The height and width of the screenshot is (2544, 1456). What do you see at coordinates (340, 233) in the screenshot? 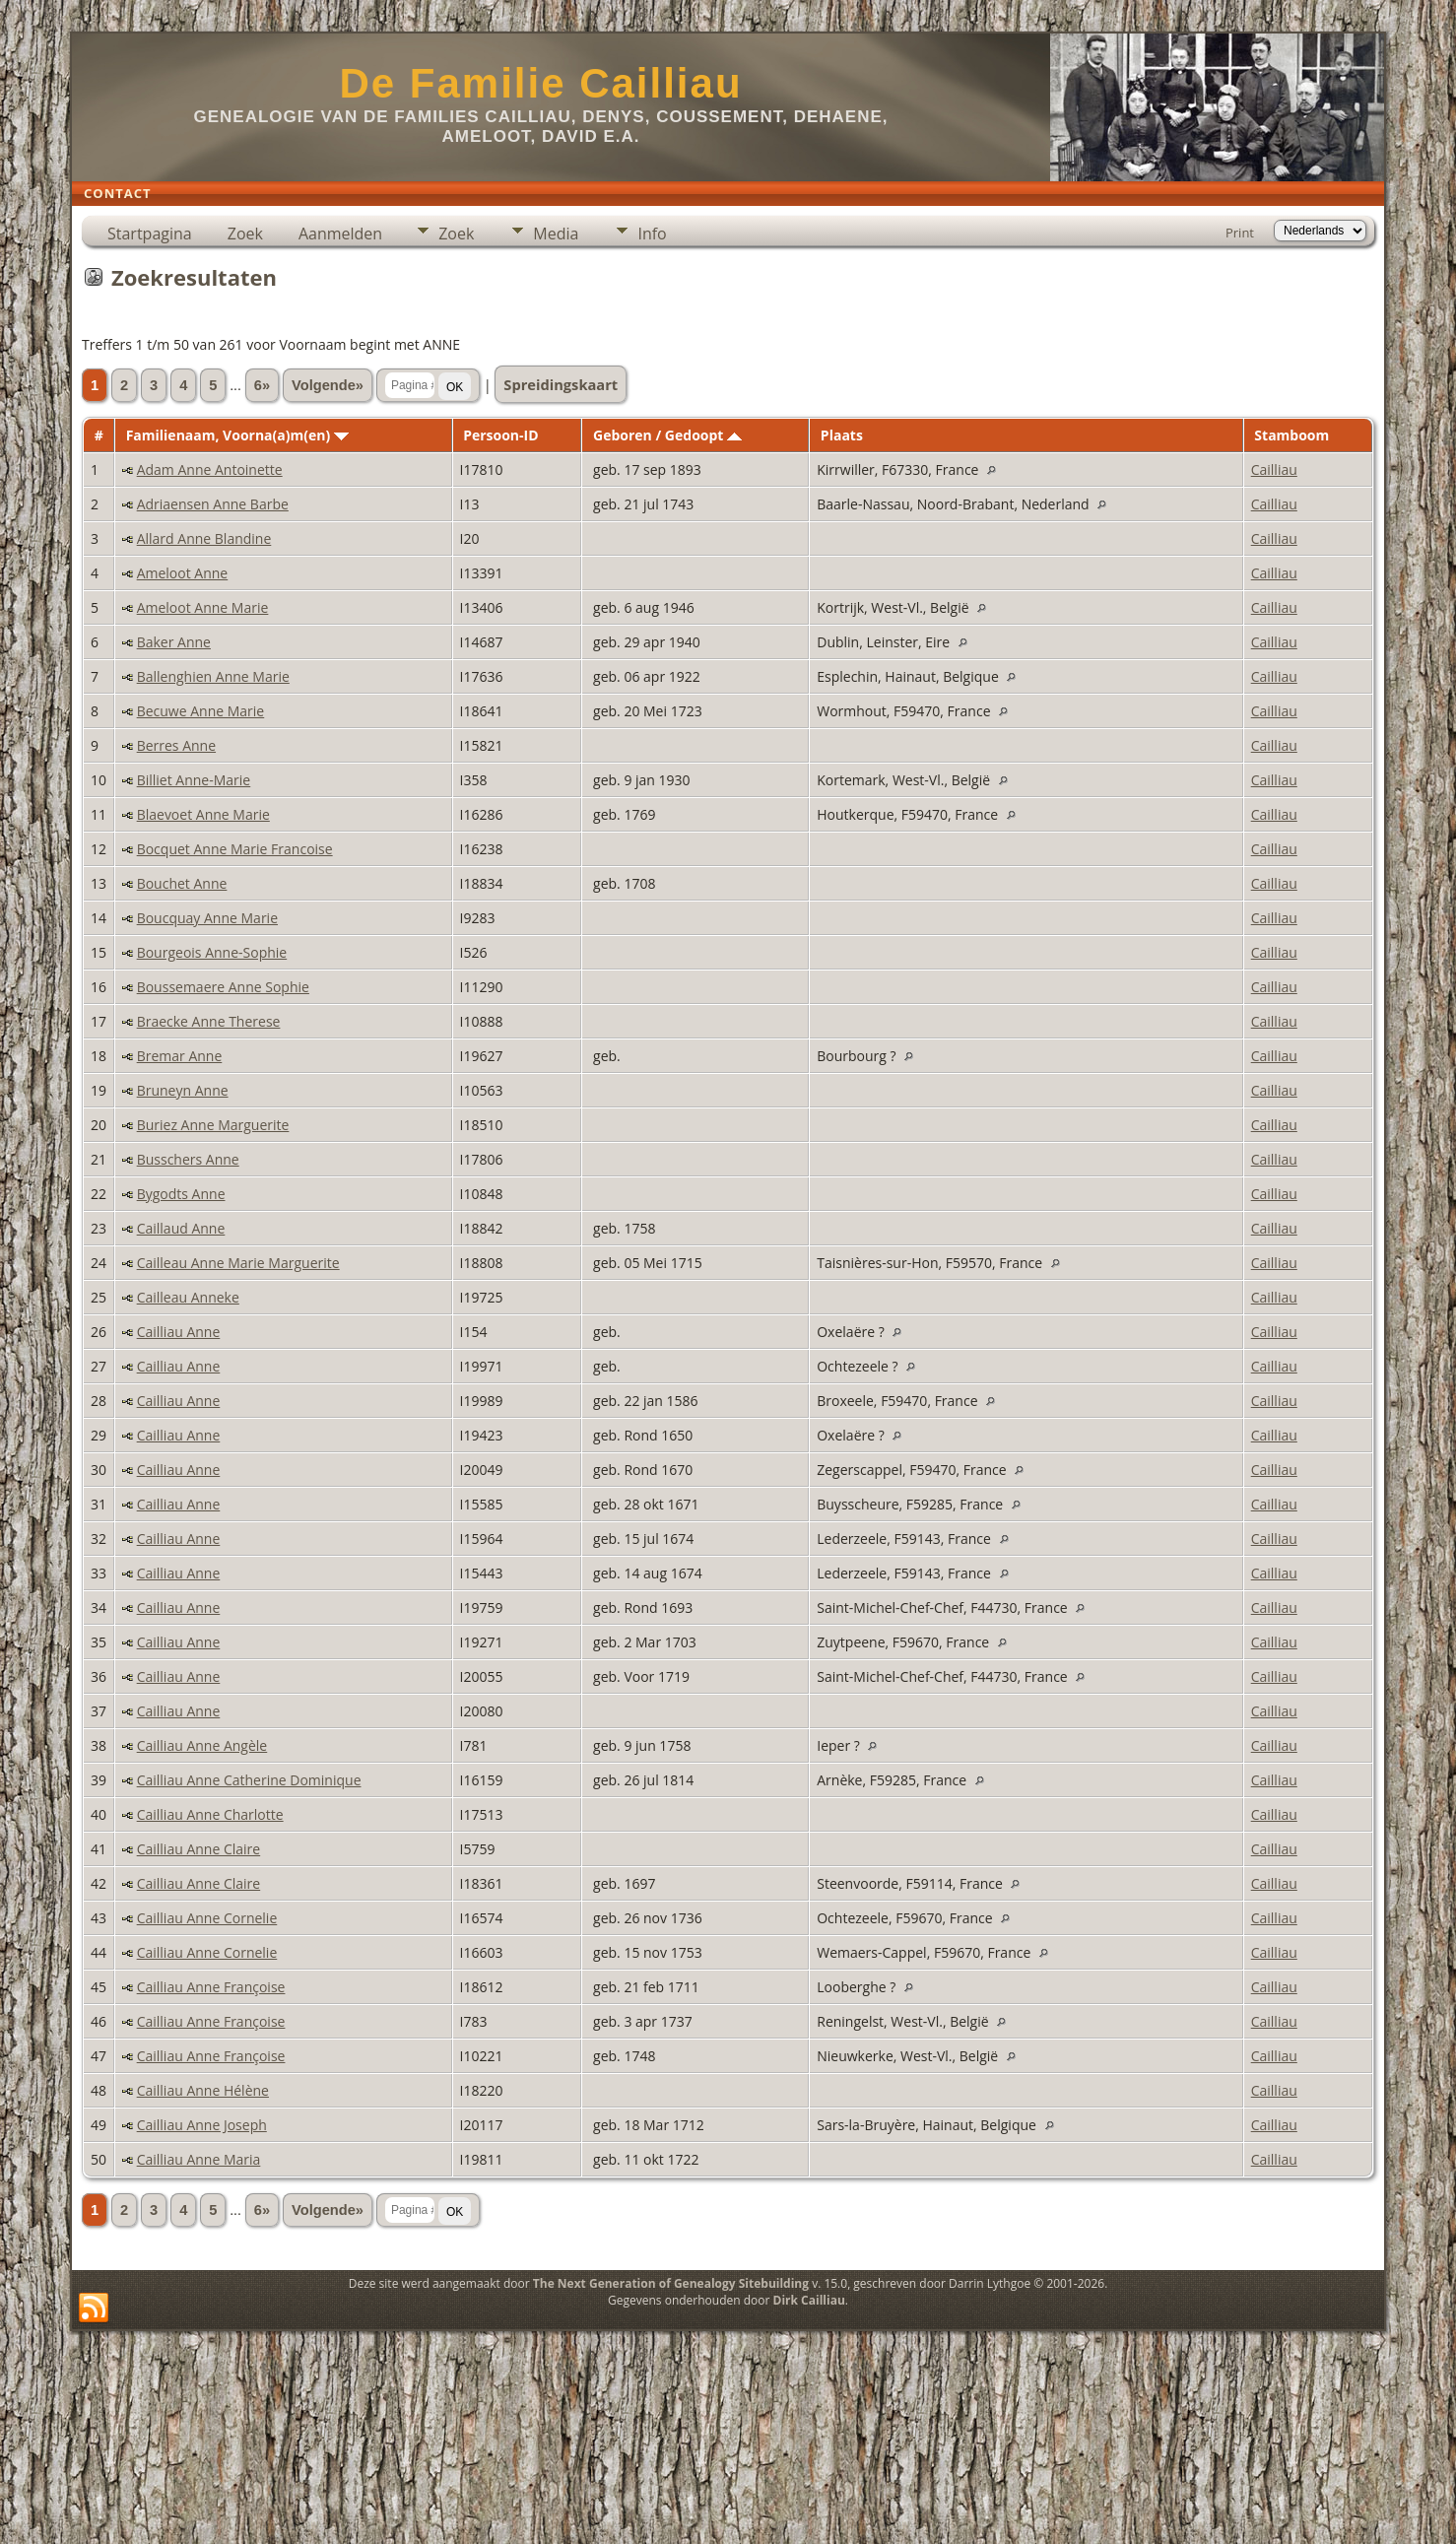
I see `Aanmelden` at bounding box center [340, 233].